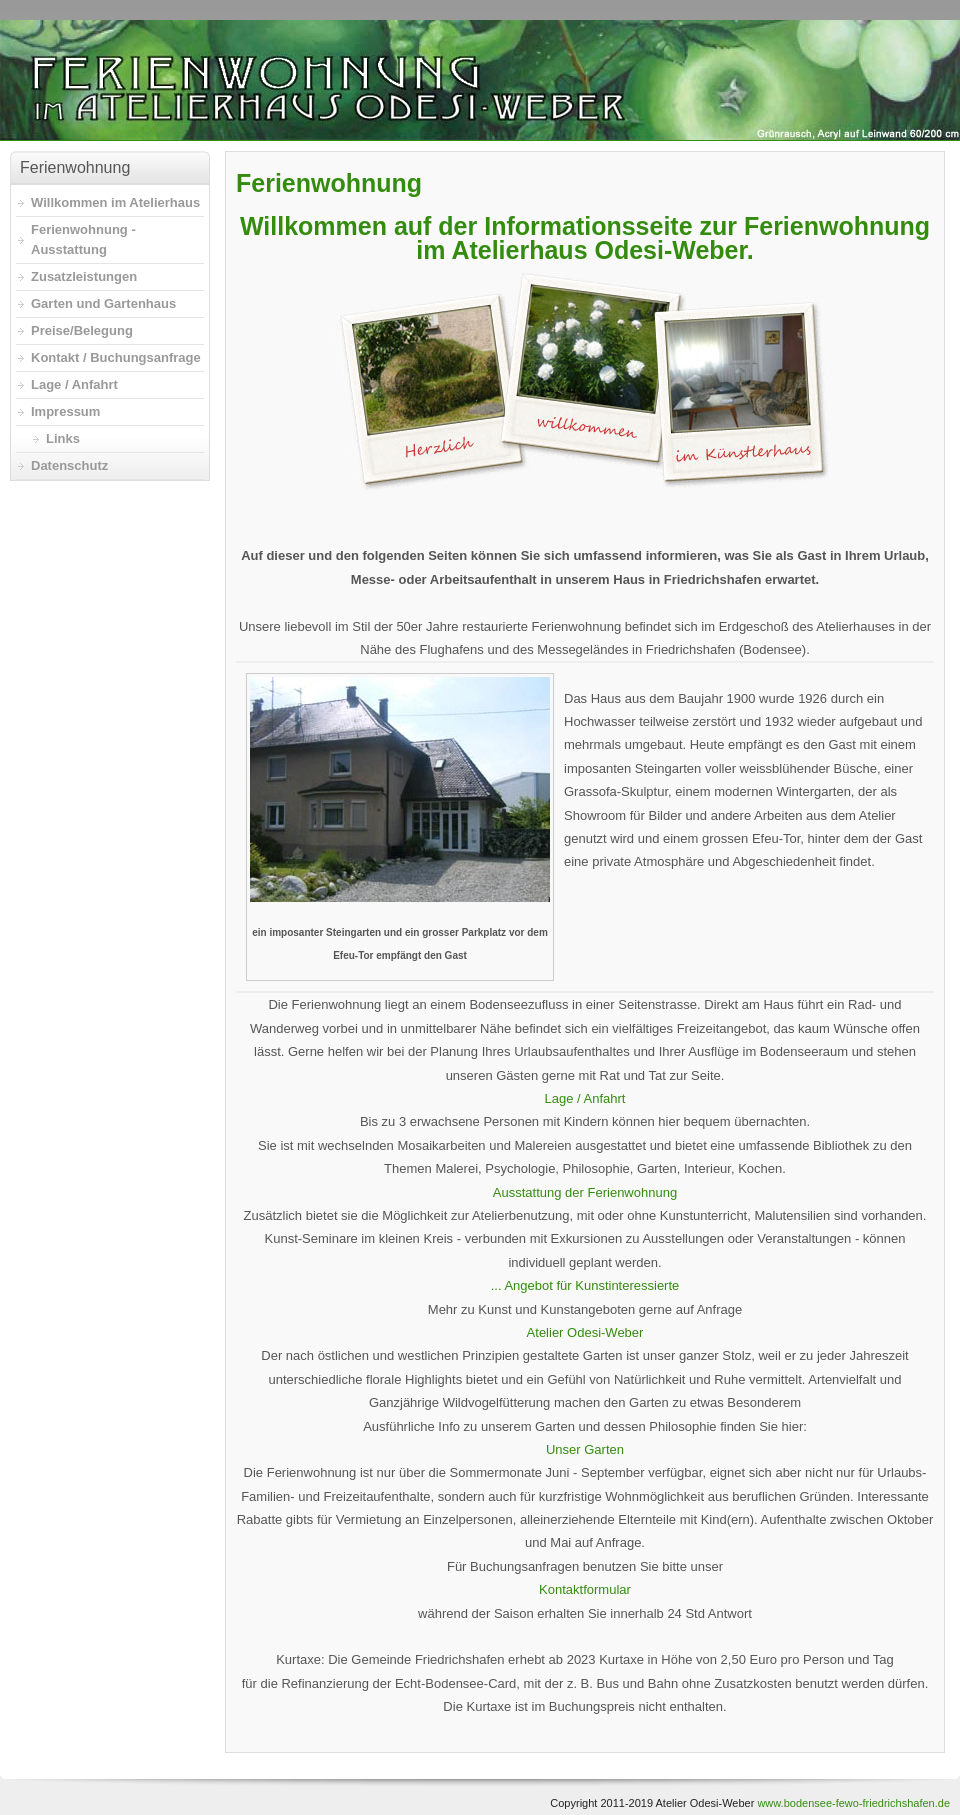  Describe the element at coordinates (115, 202) in the screenshot. I see `Willkommen im Atelierhaus` at that location.